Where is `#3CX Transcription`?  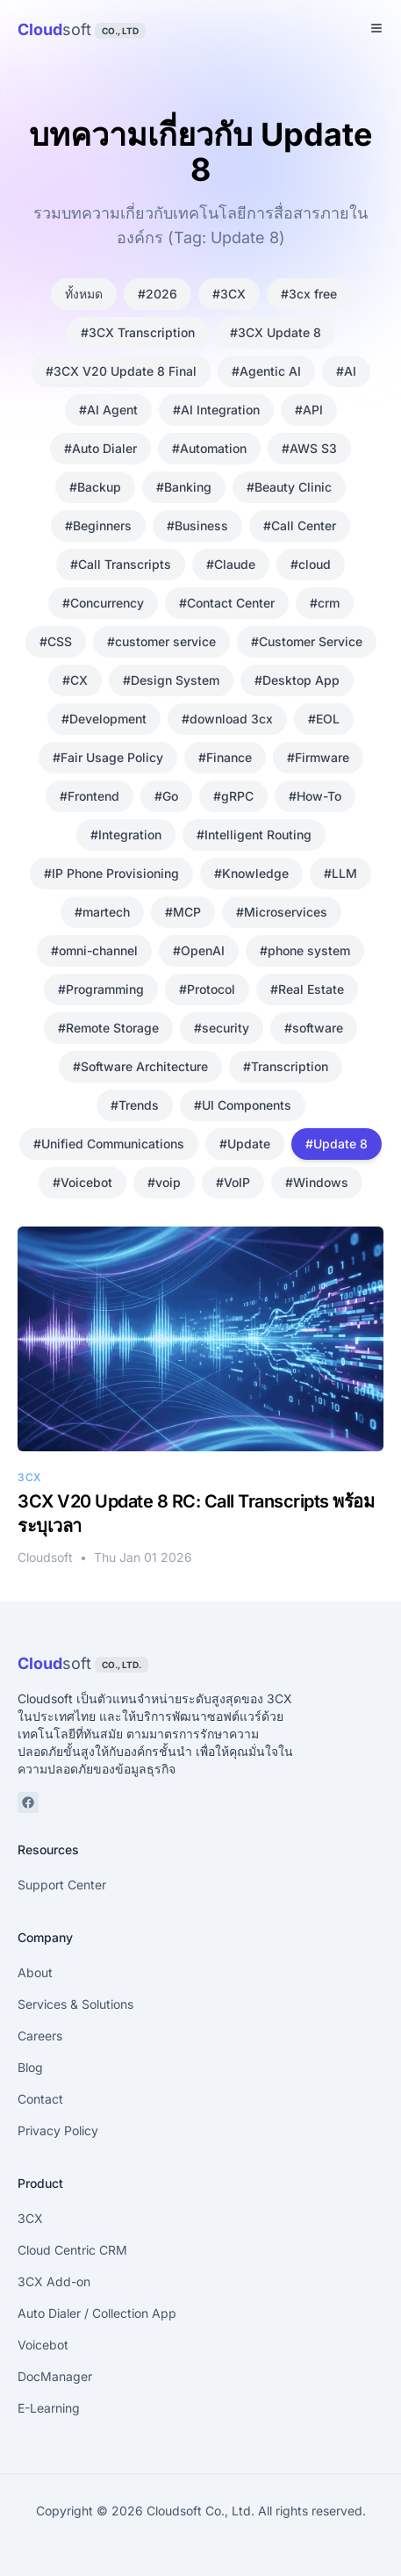 #3CX Transcription is located at coordinates (138, 332).